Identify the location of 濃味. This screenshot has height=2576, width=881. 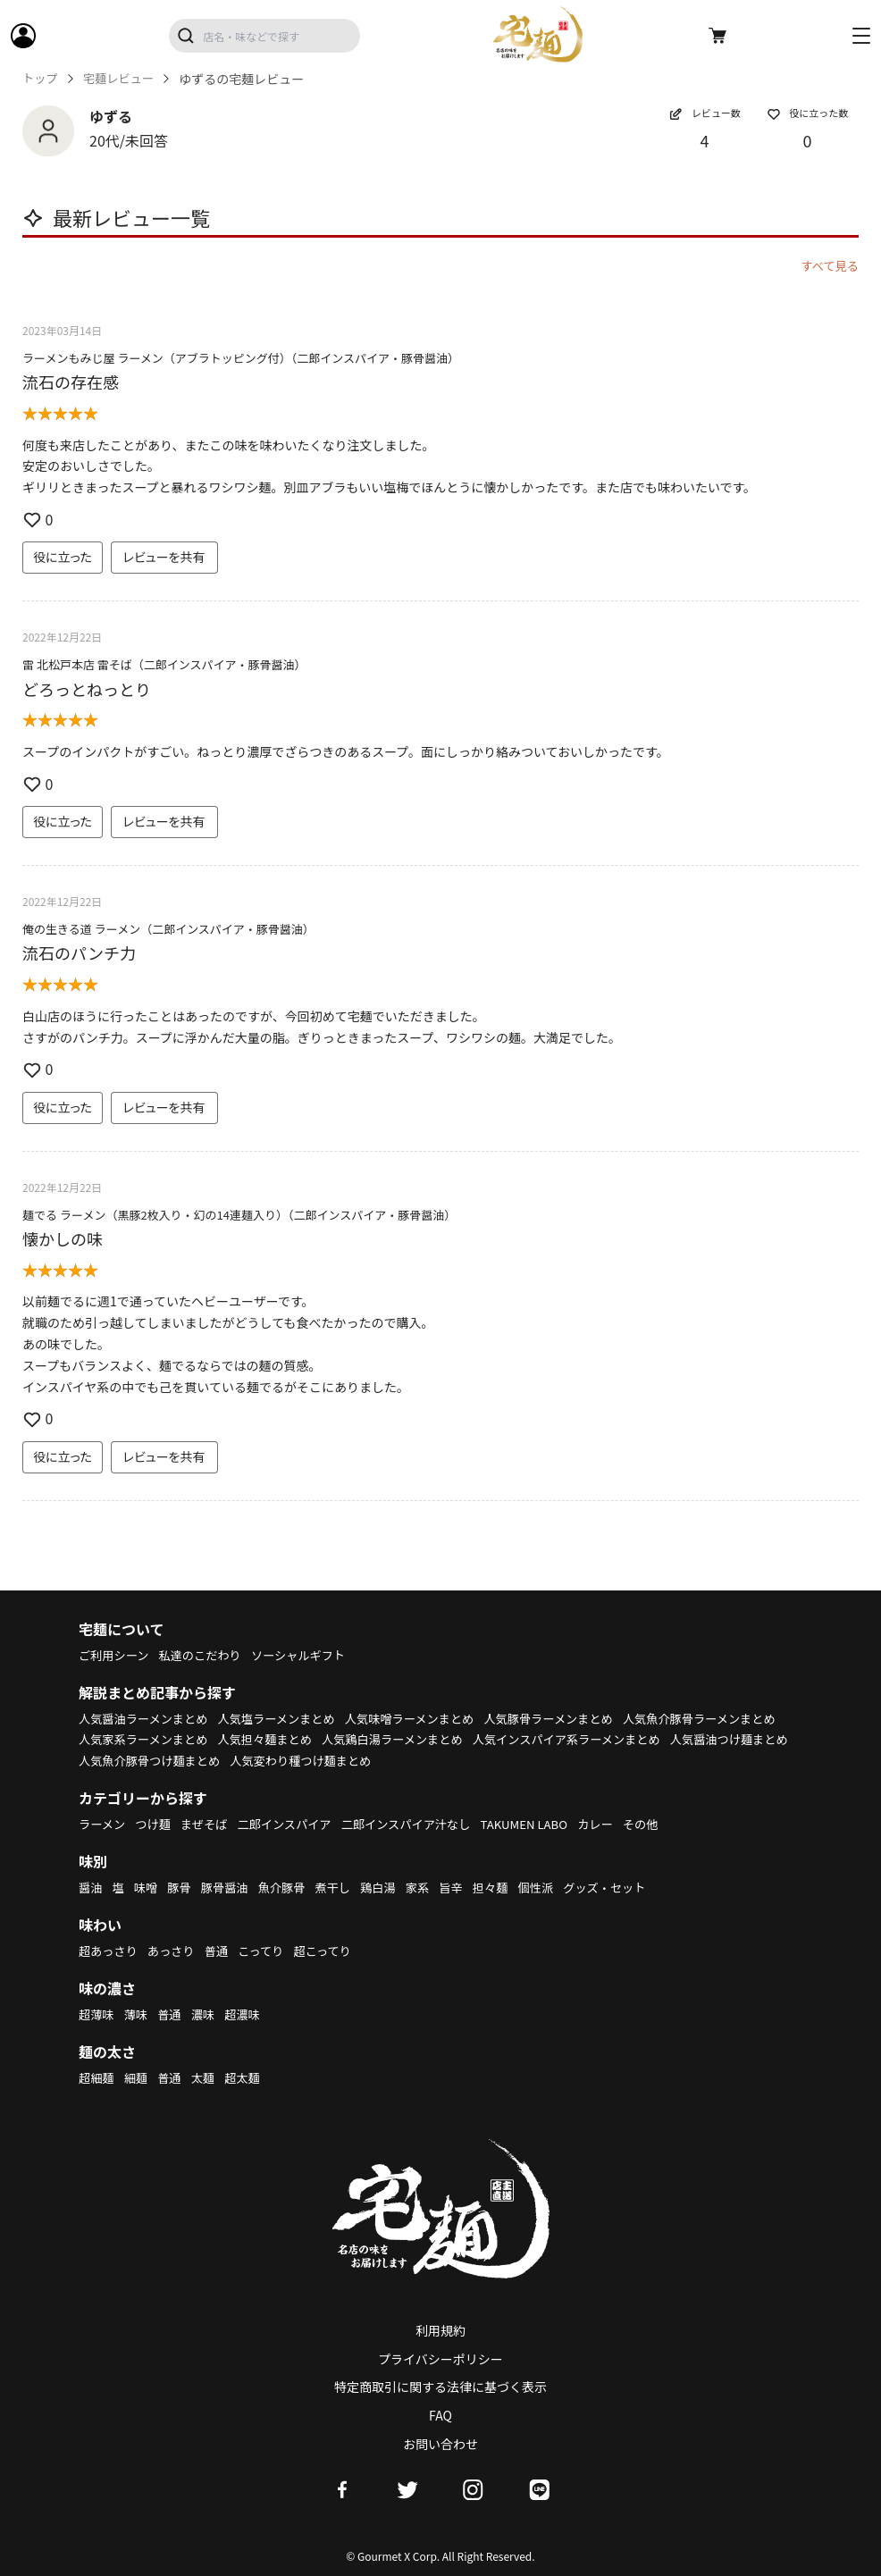
(208, 2014).